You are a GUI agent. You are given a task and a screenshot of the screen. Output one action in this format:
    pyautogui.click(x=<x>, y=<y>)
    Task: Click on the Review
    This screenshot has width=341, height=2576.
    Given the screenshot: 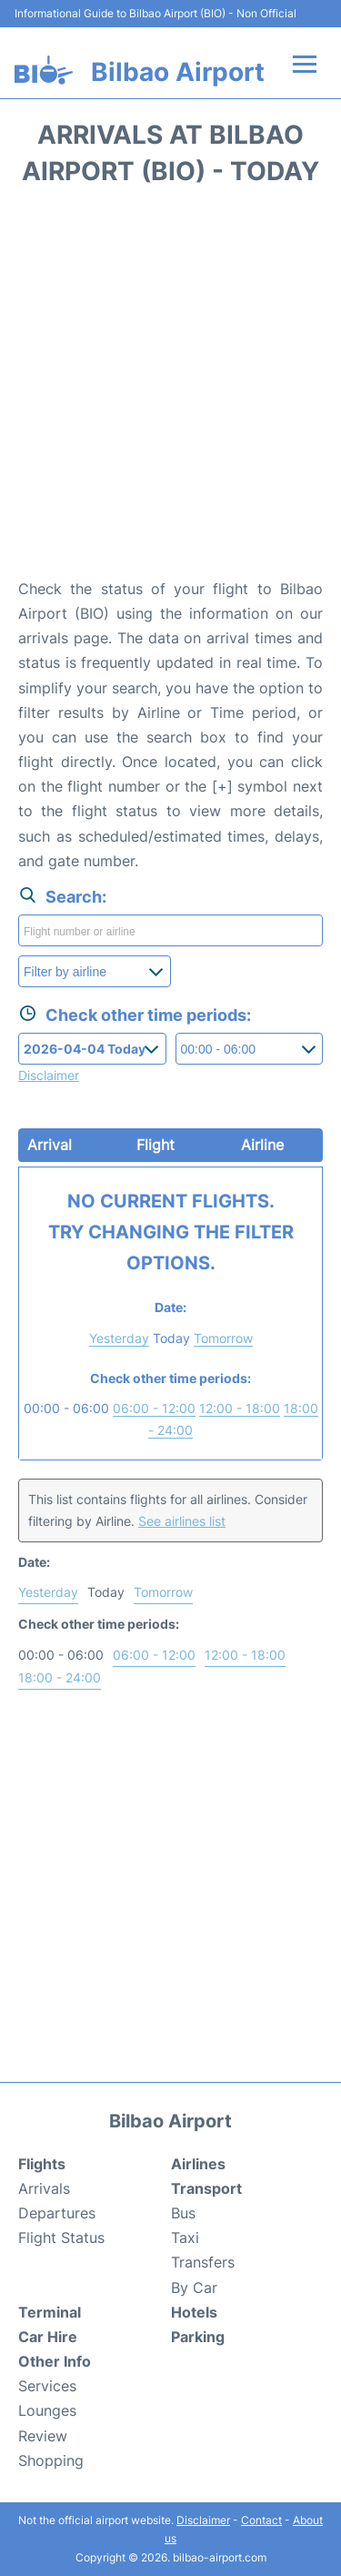 What is the action you would take?
    pyautogui.click(x=42, y=2436)
    